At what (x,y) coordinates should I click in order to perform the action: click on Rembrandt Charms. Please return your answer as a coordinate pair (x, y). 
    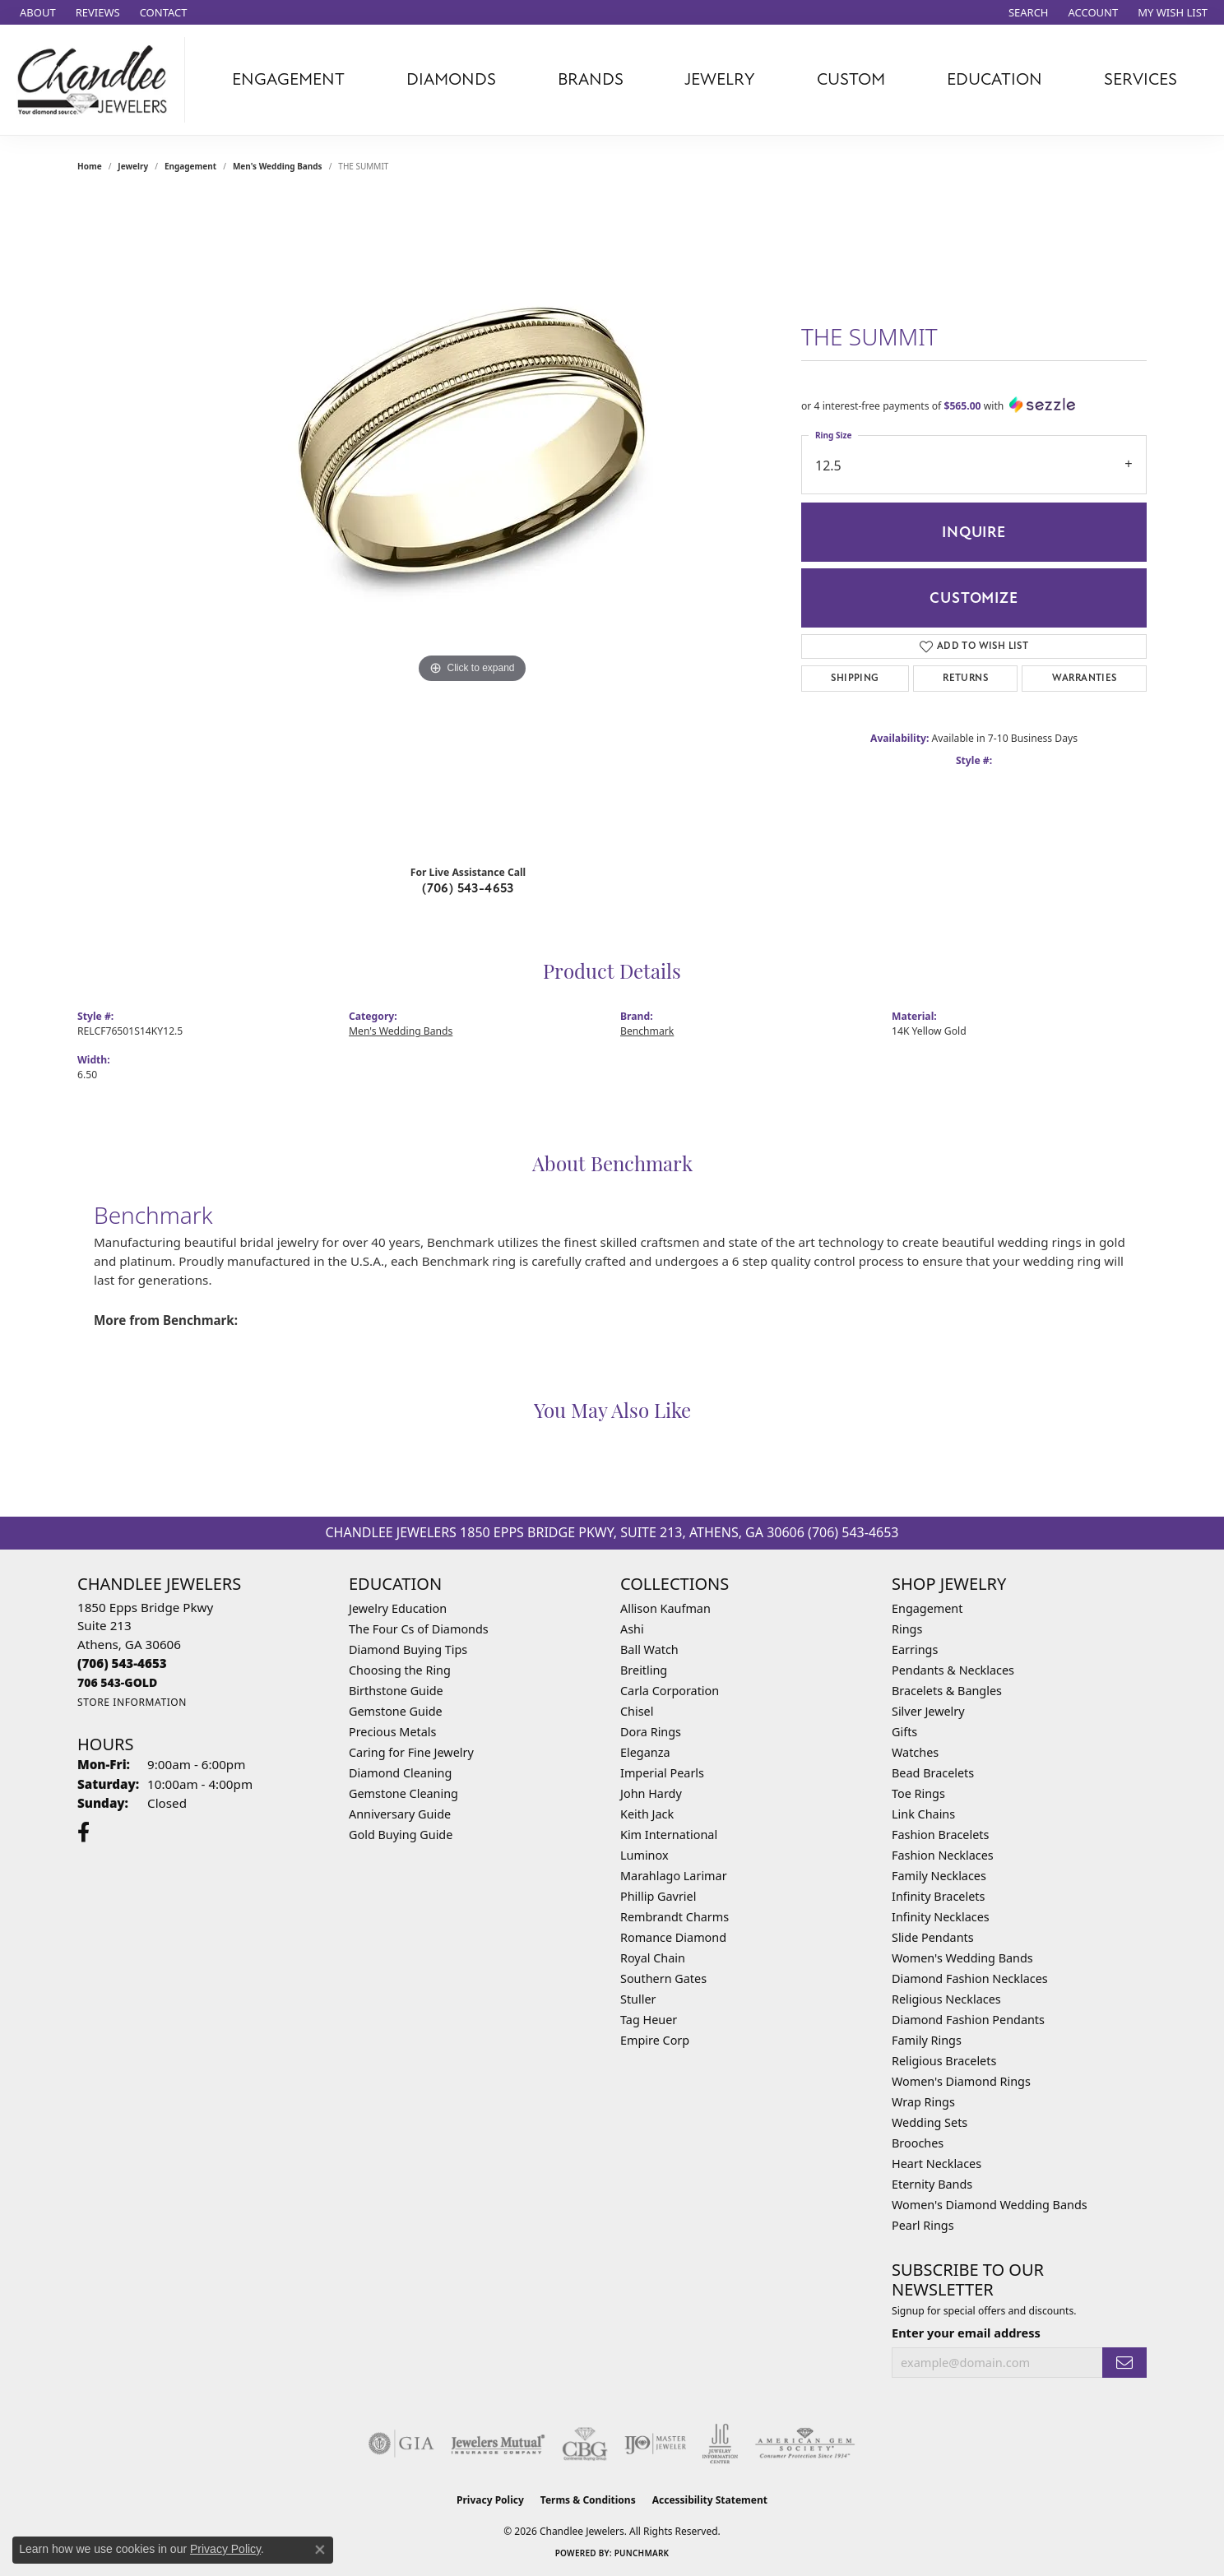
    Looking at the image, I should click on (674, 1917).